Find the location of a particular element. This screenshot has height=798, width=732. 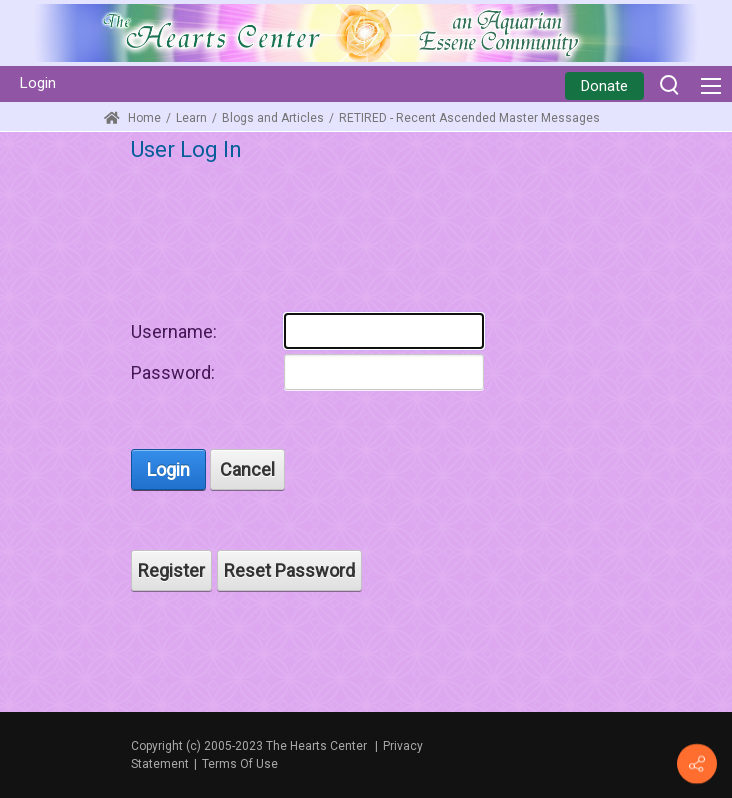

Home is located at coordinates (132, 118).